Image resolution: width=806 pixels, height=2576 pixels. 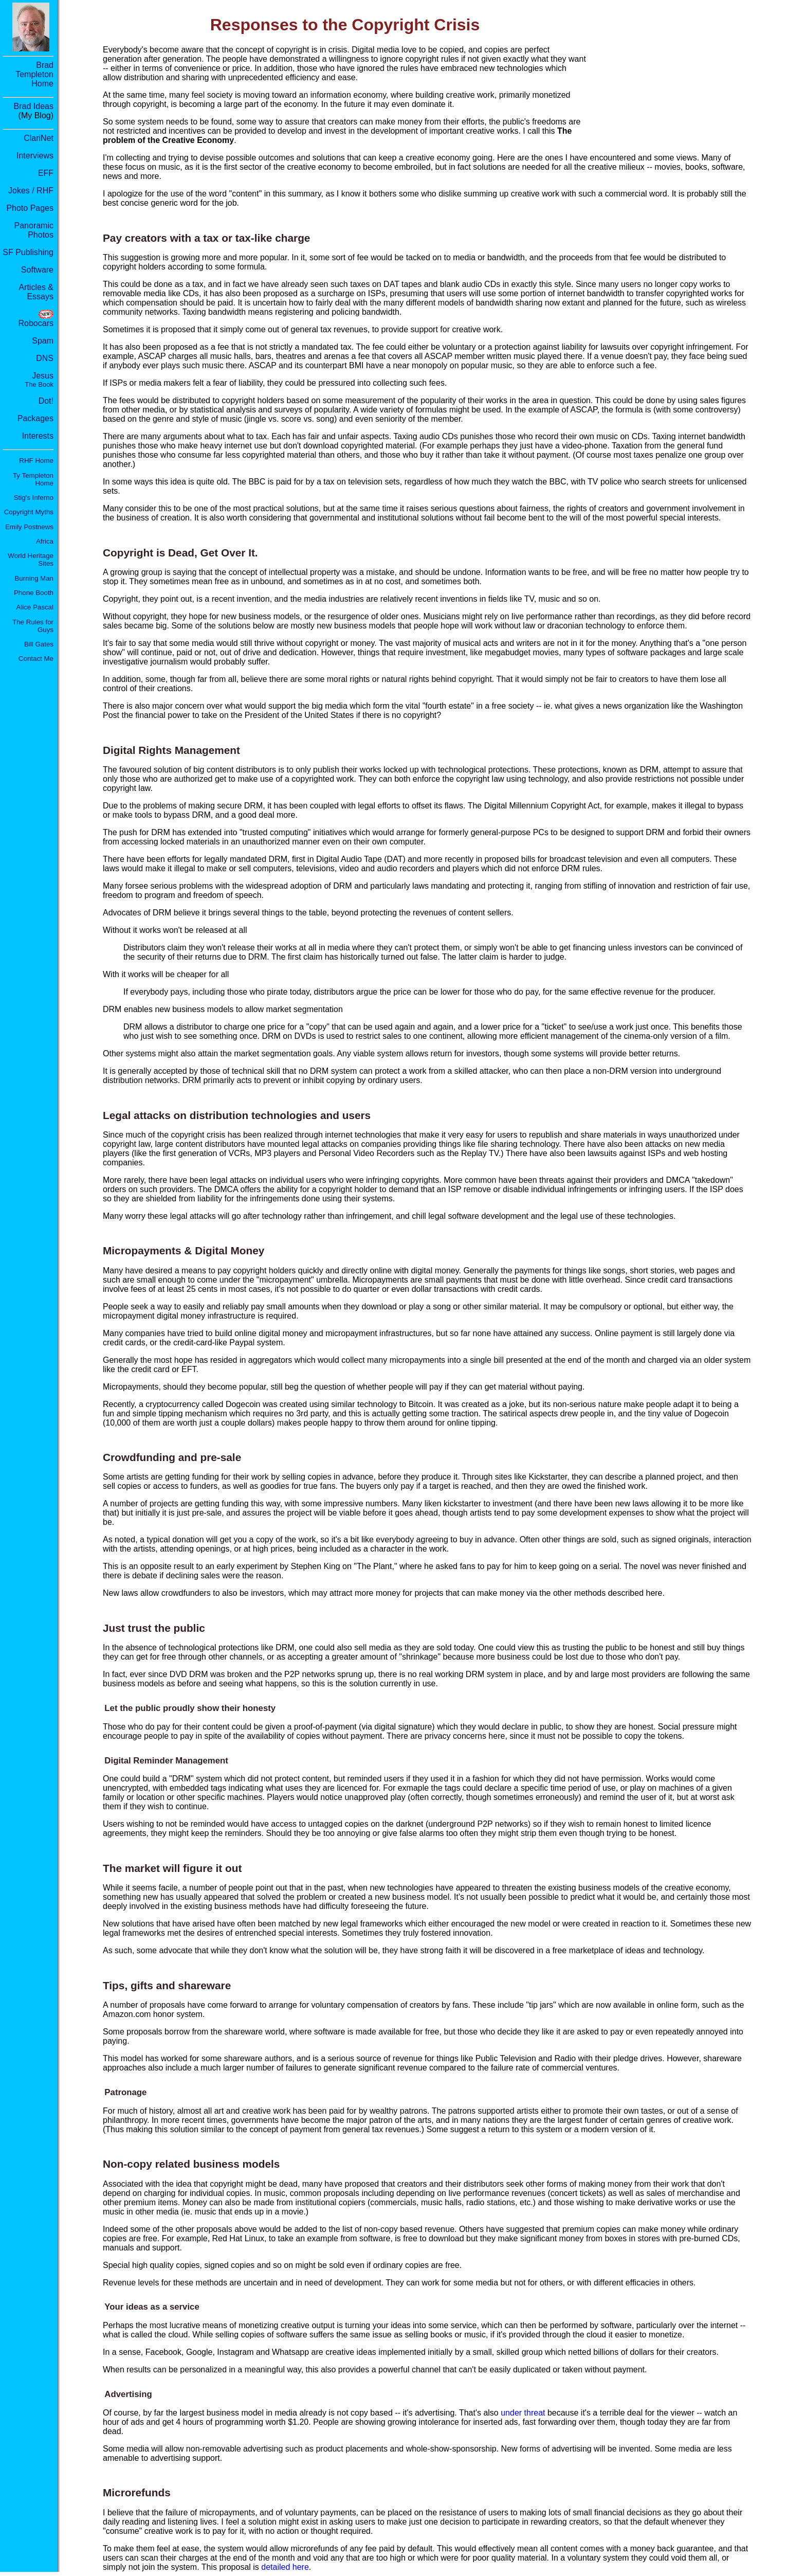 I want to click on RHF Home, so click(x=36, y=460).